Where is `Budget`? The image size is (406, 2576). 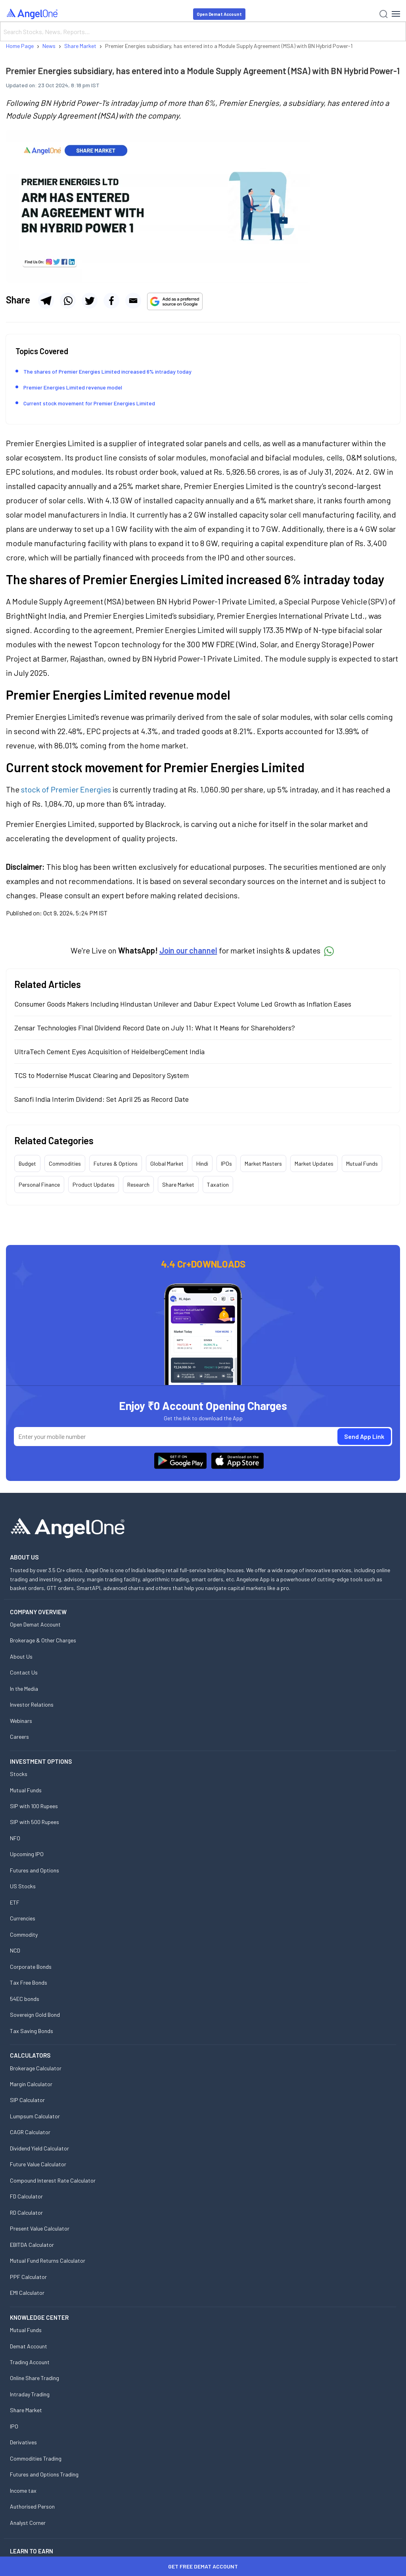
Budget is located at coordinates (27, 1163).